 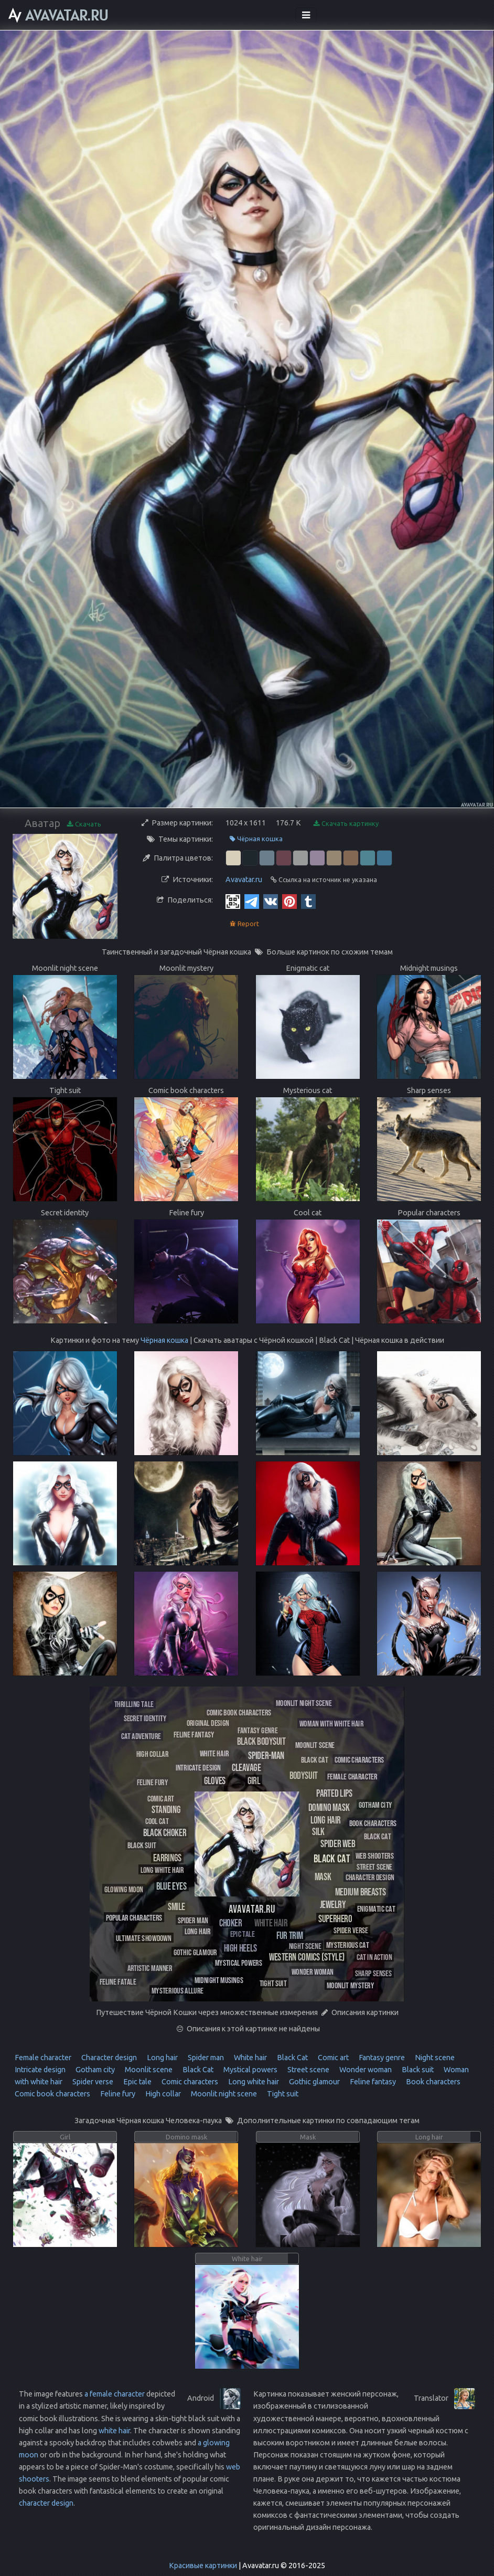 What do you see at coordinates (203, 2565) in the screenshot?
I see `Красивые картинки` at bounding box center [203, 2565].